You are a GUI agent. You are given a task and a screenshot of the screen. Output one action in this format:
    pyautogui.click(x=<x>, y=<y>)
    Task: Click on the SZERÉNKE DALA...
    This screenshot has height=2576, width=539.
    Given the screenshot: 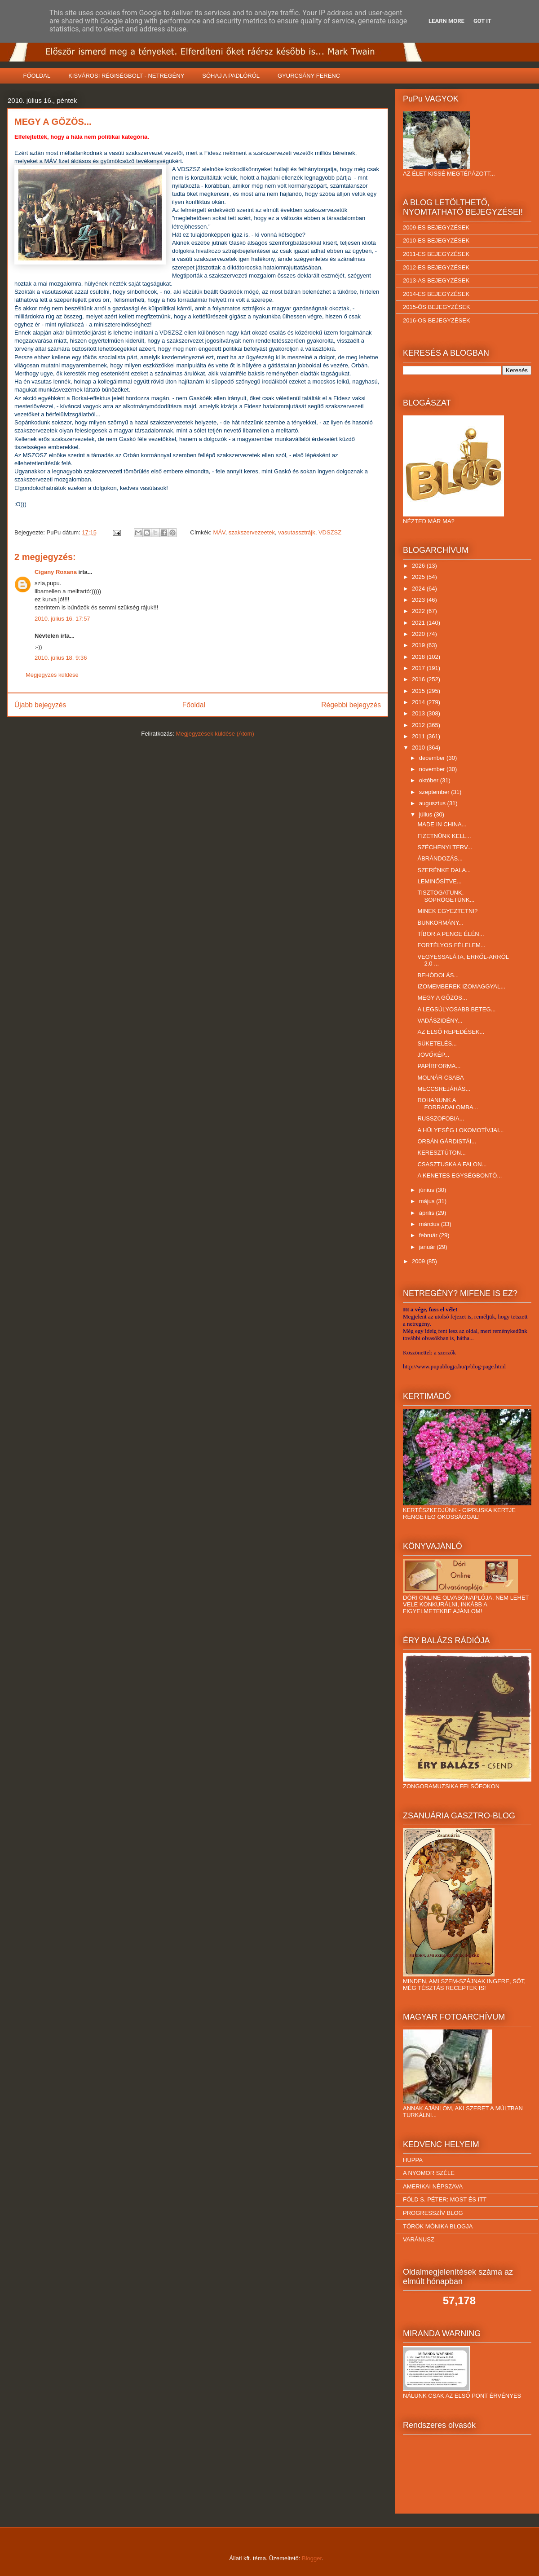 What is the action you would take?
    pyautogui.click(x=443, y=870)
    